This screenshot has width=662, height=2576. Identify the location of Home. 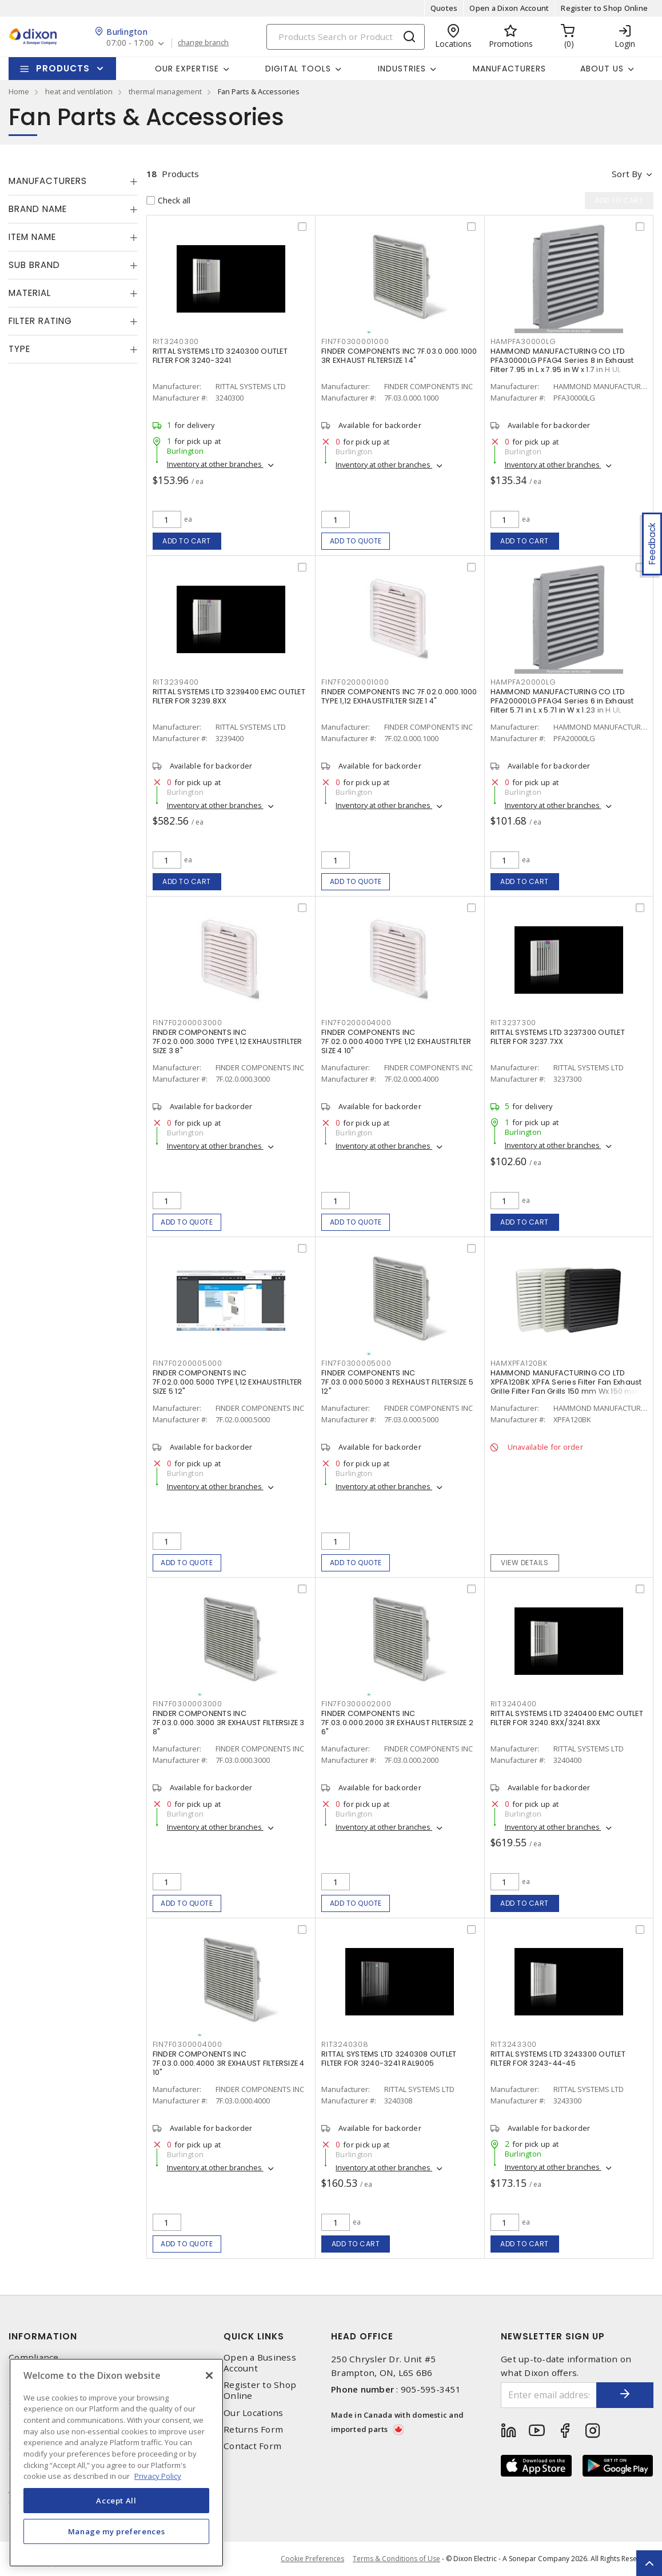
(19, 91).